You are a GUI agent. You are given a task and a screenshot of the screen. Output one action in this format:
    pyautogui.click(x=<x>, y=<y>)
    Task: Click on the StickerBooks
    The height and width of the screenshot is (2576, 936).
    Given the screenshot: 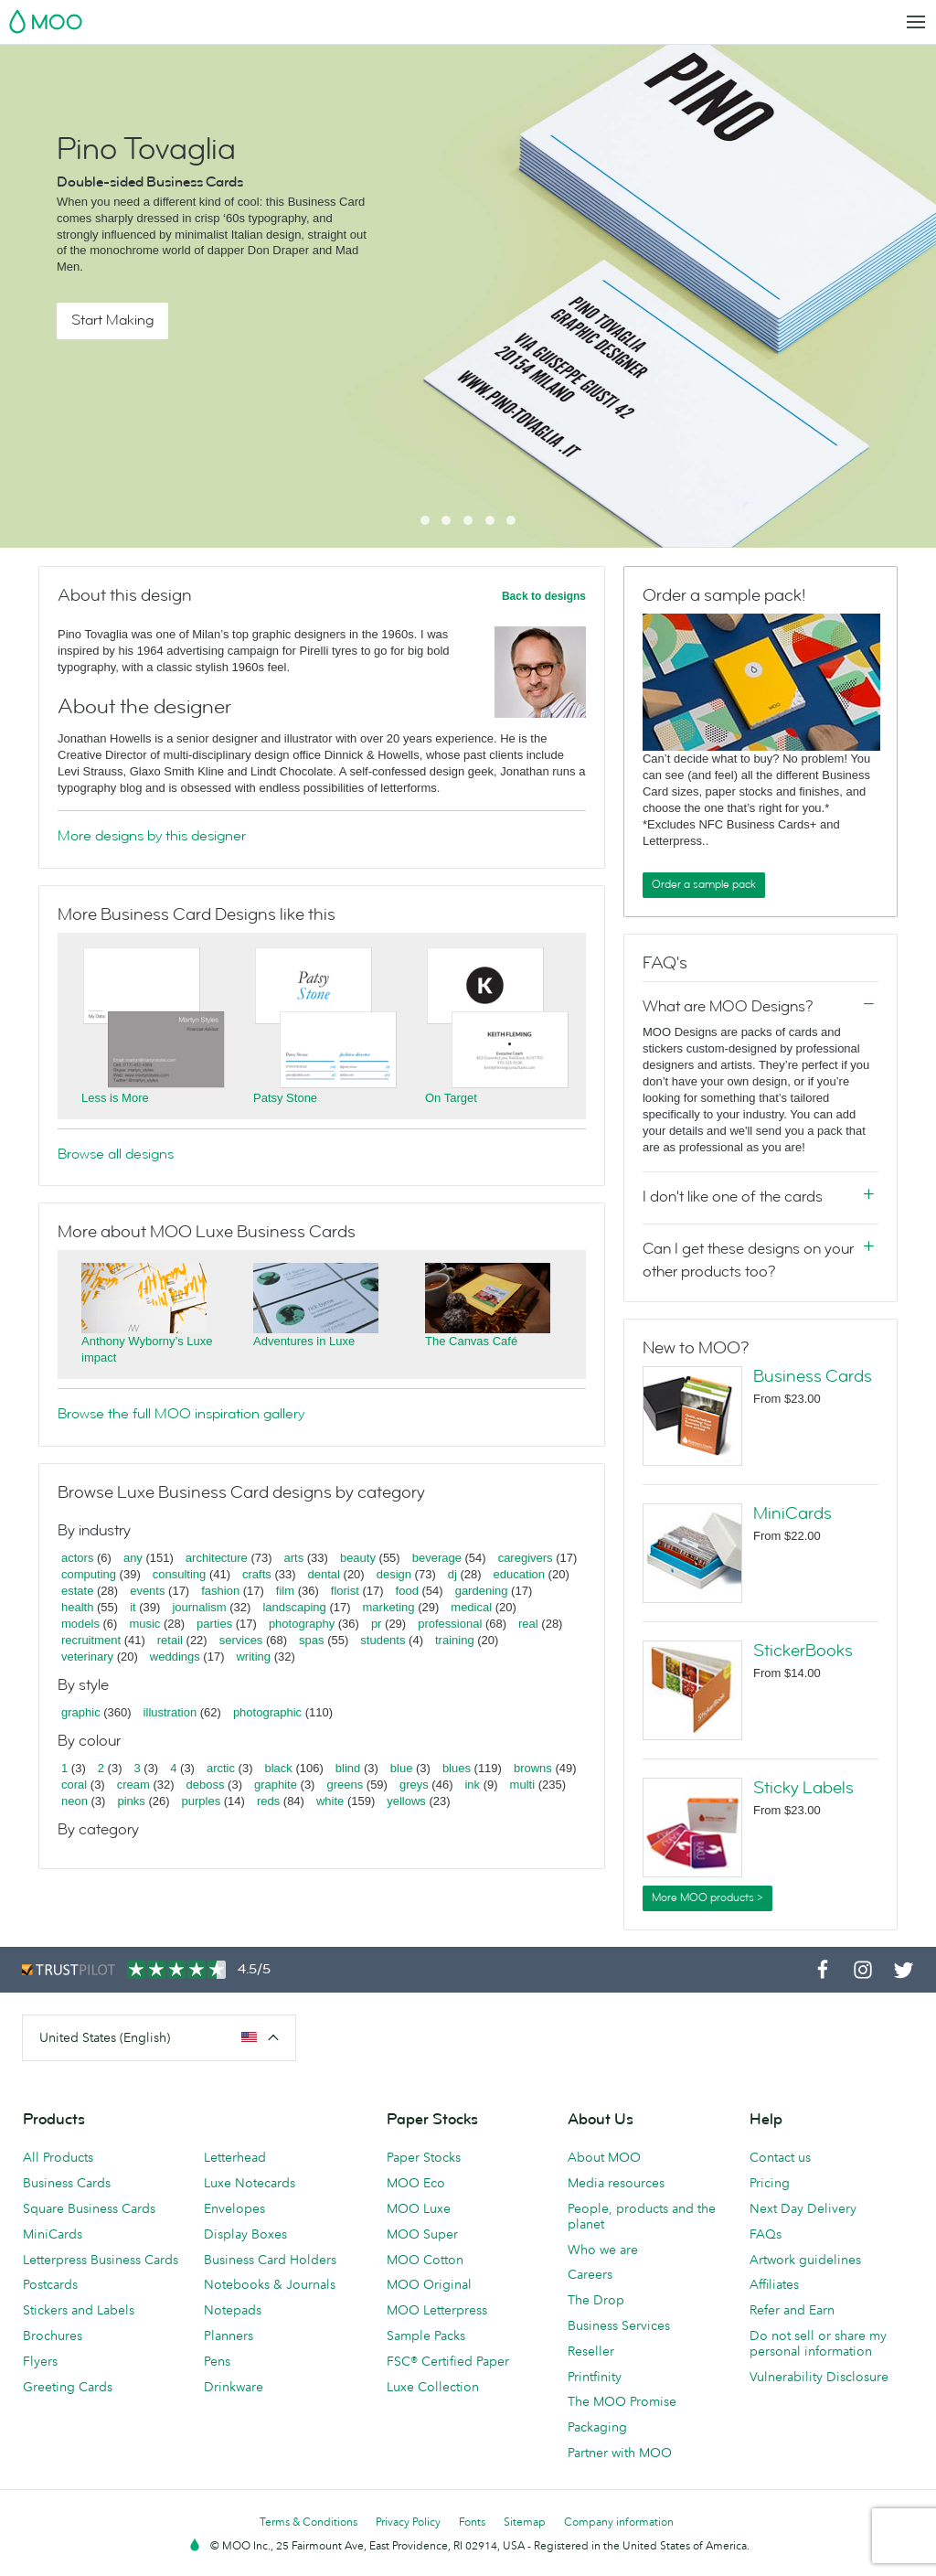 What is the action you would take?
    pyautogui.click(x=803, y=1651)
    